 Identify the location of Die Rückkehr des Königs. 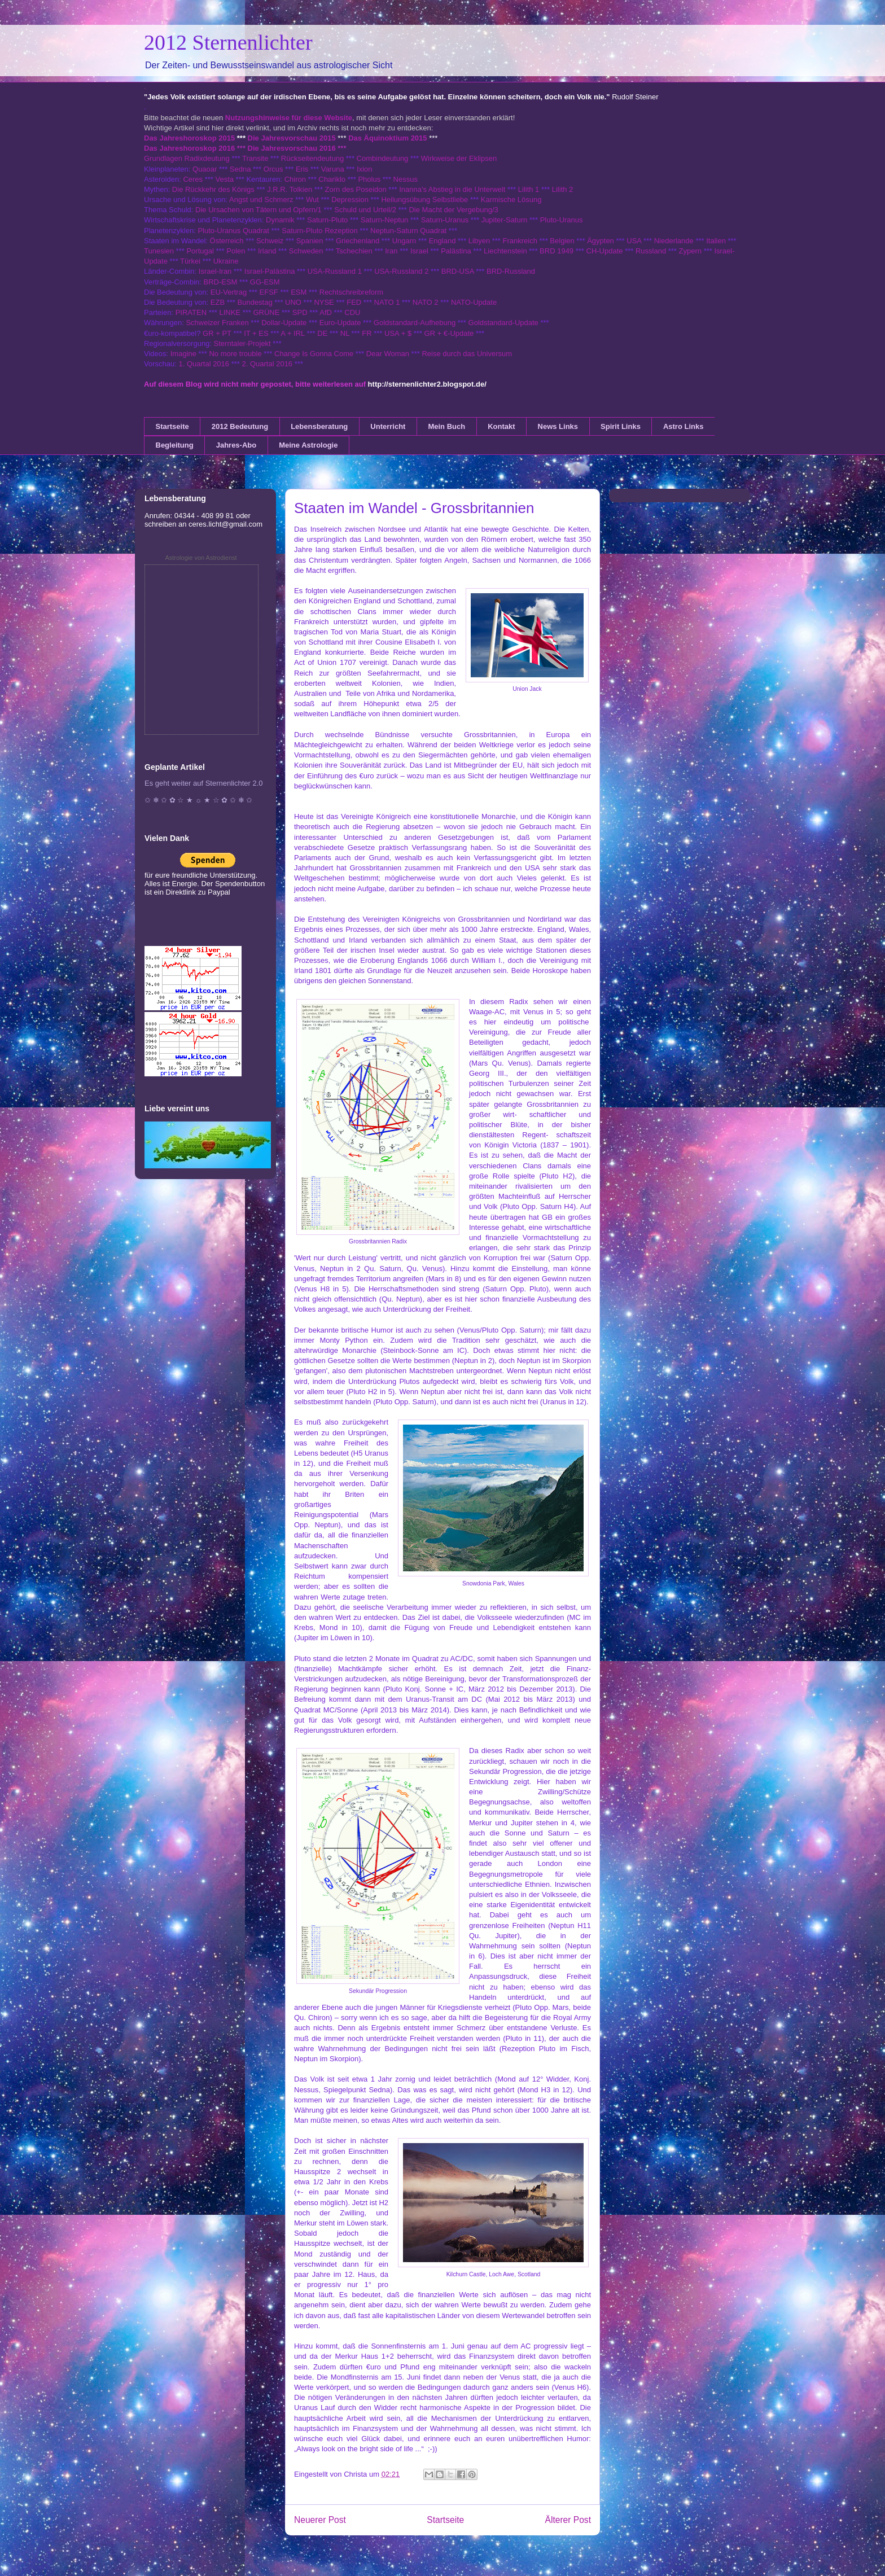
(213, 189).